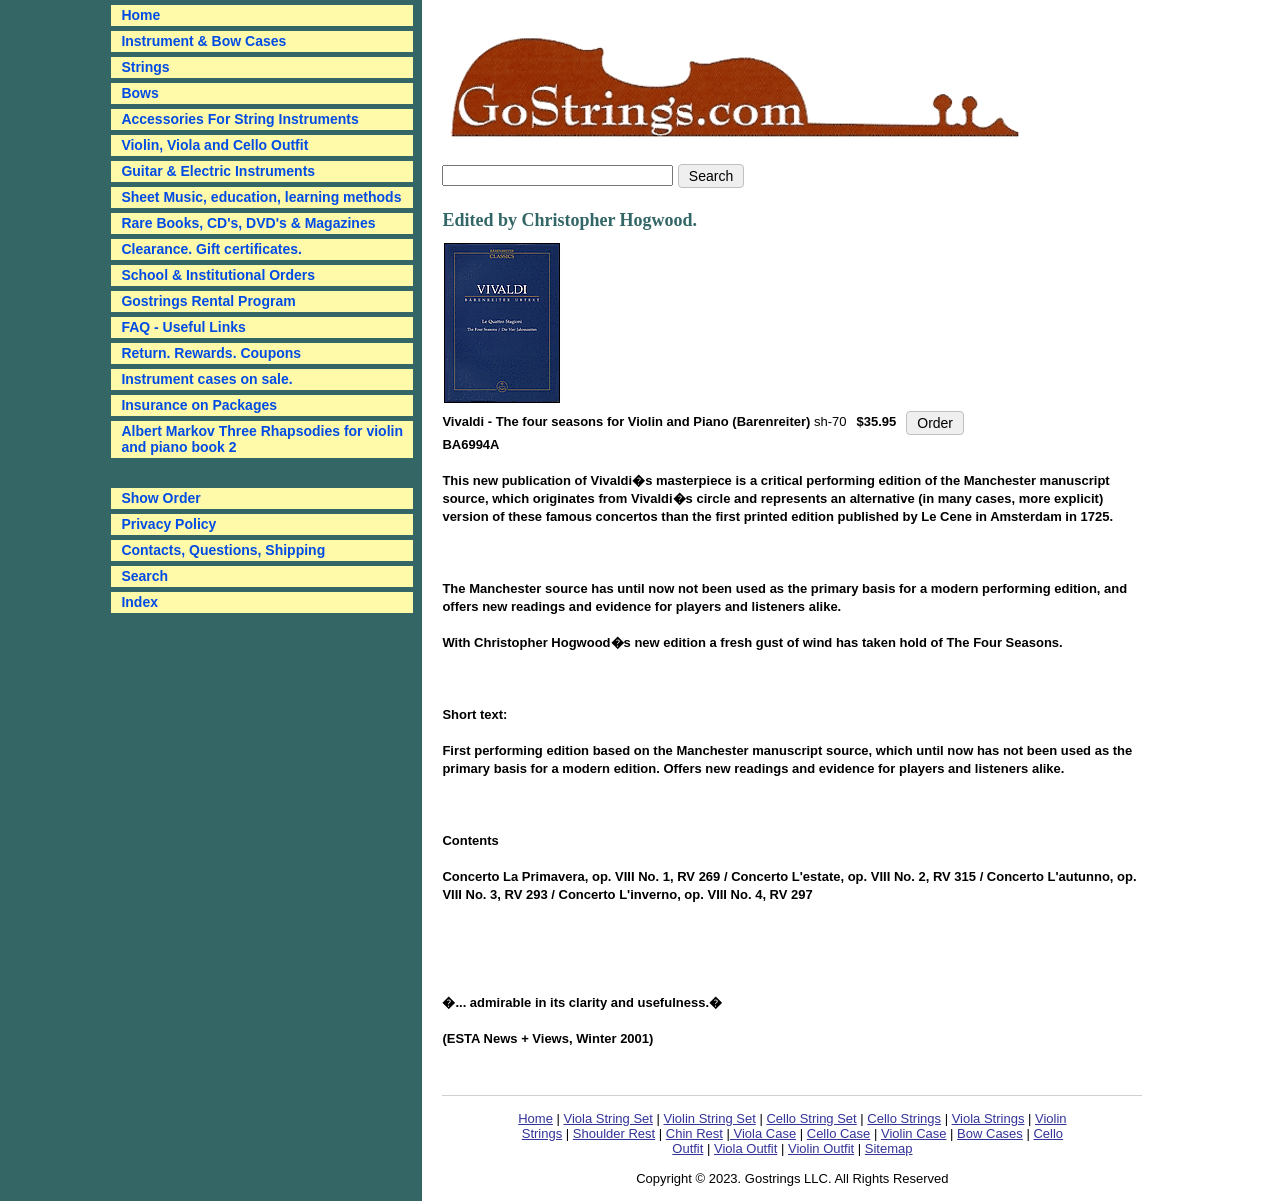 The width and height of the screenshot is (1280, 1201). Describe the element at coordinates (218, 171) in the screenshot. I see `Guitar & Electric Instruments` at that location.